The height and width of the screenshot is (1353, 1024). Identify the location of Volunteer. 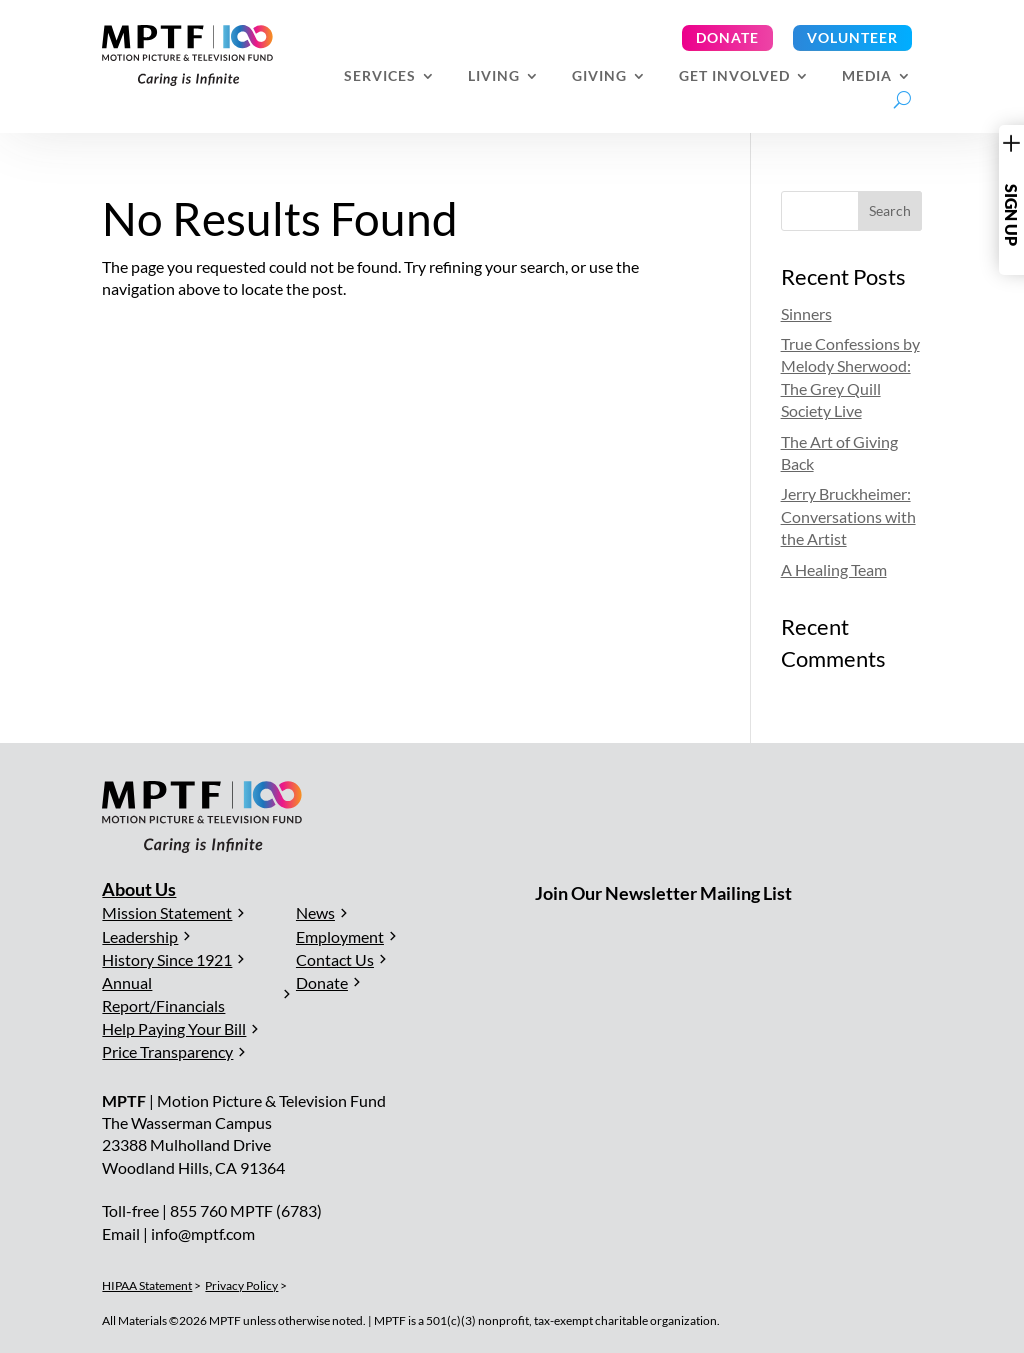
(852, 37).